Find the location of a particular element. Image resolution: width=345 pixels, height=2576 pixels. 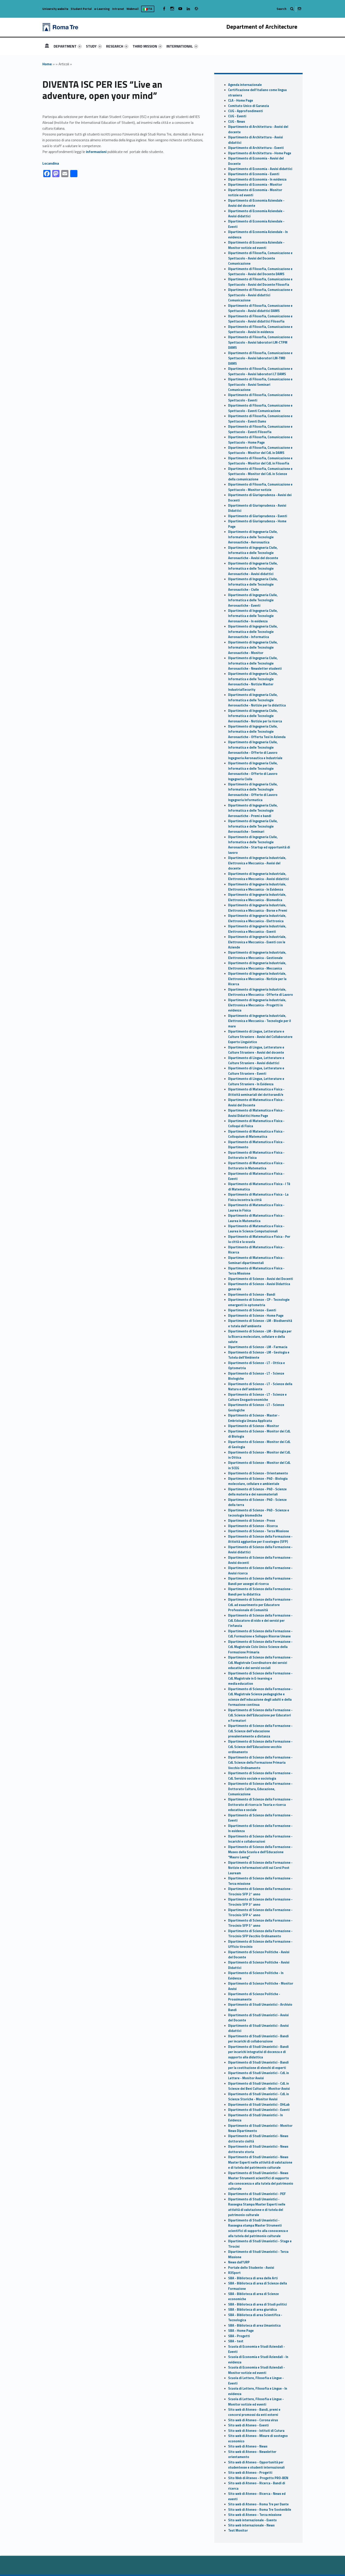

Sito web di Ateneo - News is located at coordinates (247, 2446).